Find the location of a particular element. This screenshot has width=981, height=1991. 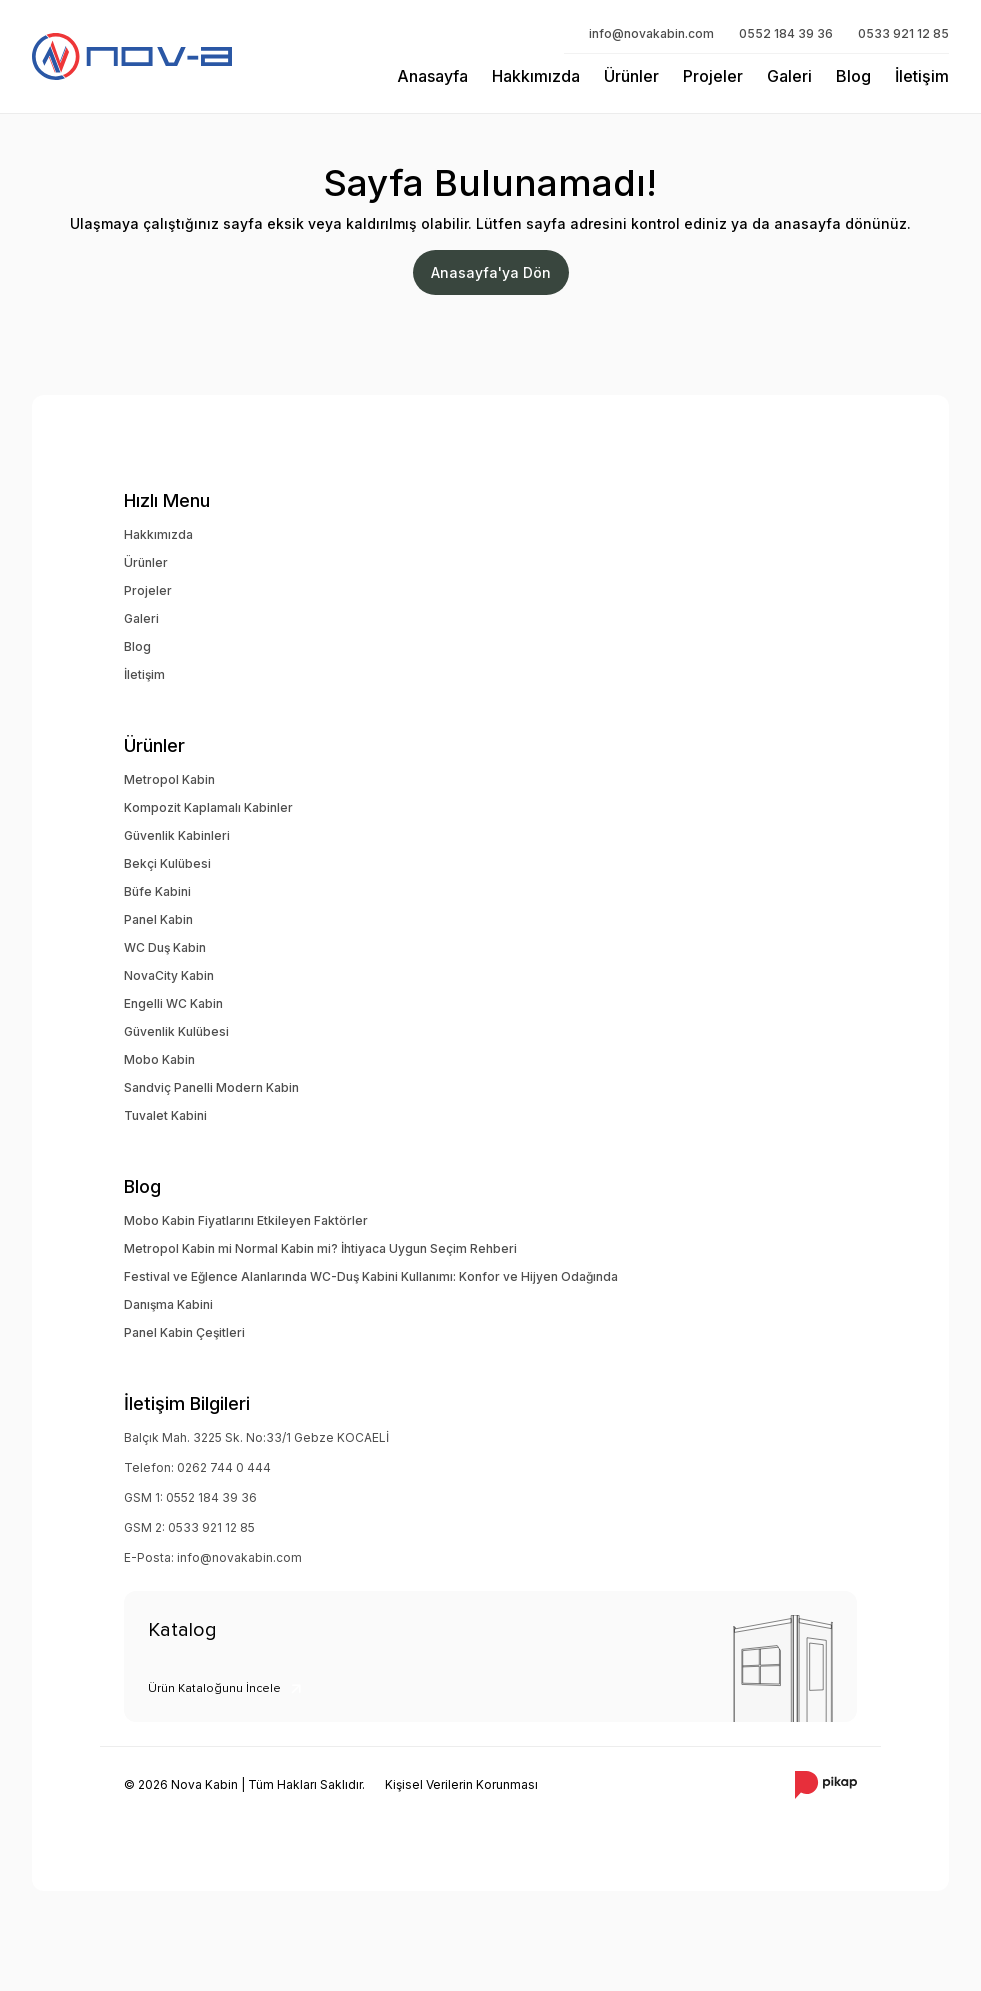

Güvenlik Kabinleri is located at coordinates (177, 835).